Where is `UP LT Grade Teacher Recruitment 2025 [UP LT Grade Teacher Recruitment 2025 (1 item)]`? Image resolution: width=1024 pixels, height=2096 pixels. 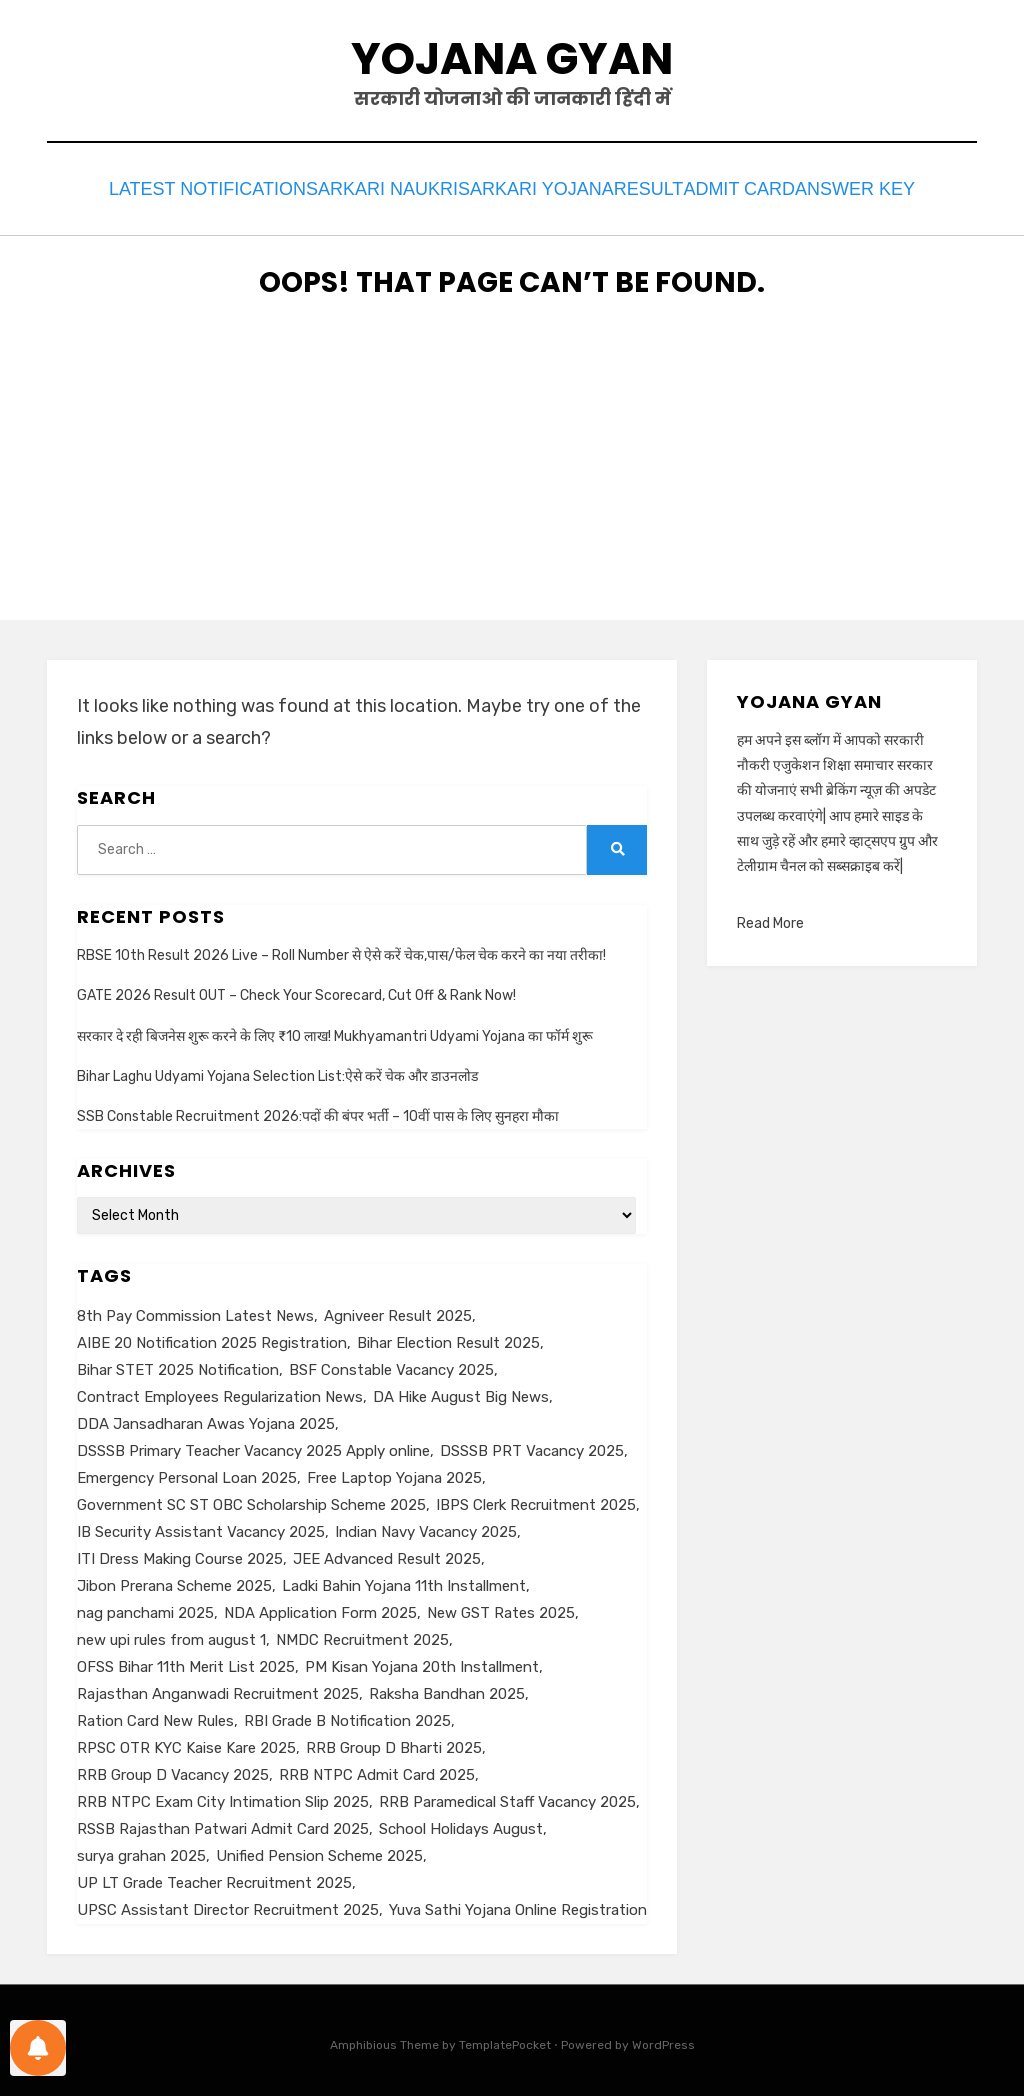
UP LT Grade Teacher Recruitment 2025 [UP LT Grade Teacher Recruitment 2025 (1 item)] is located at coordinates (214, 1877).